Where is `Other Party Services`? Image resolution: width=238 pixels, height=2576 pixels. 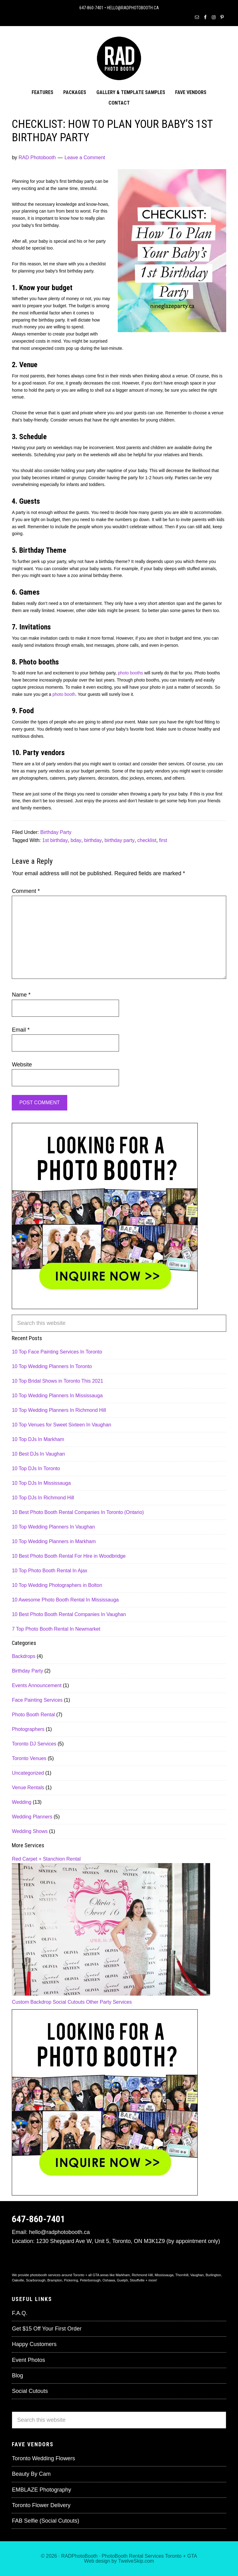 Other Party Services is located at coordinates (109, 2002).